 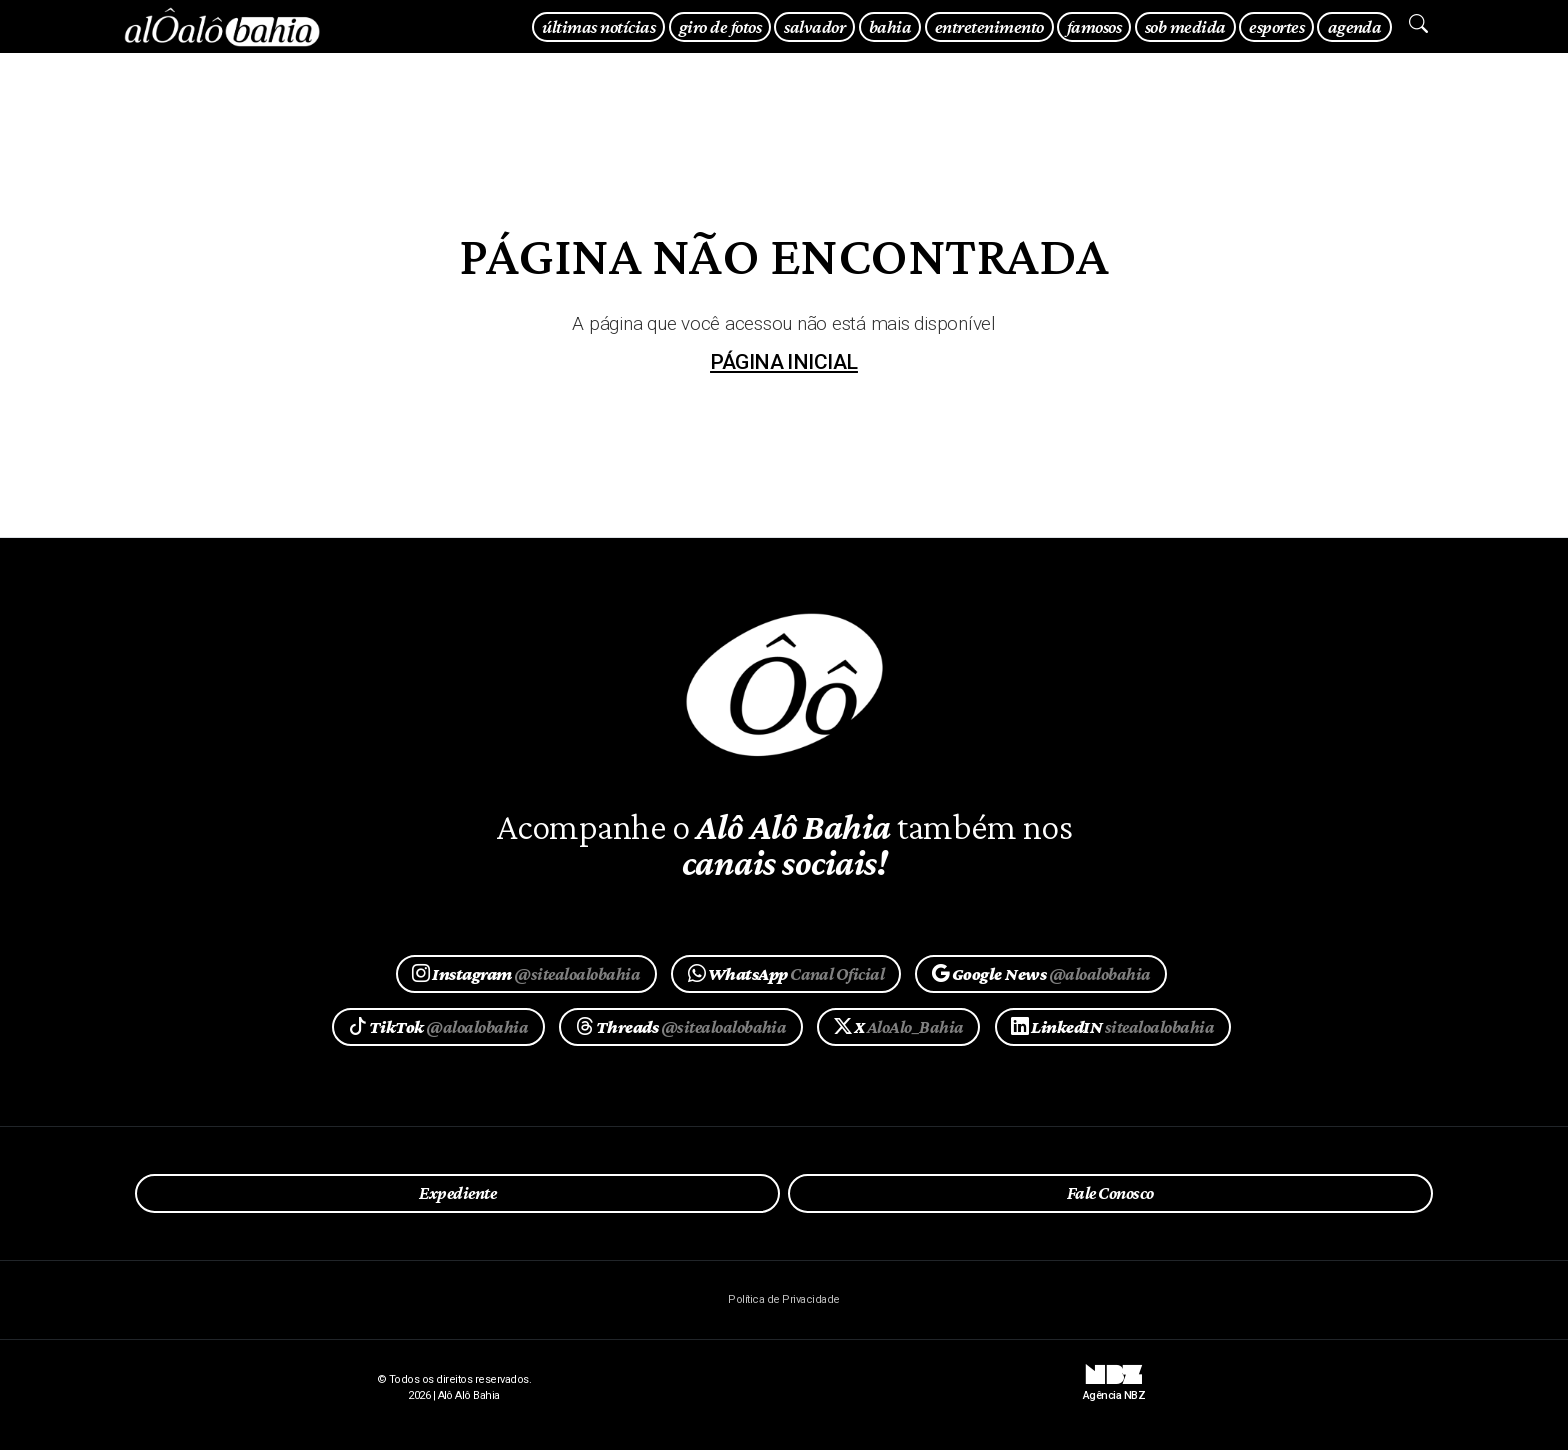 I want to click on giro de fotos, so click(x=720, y=26).